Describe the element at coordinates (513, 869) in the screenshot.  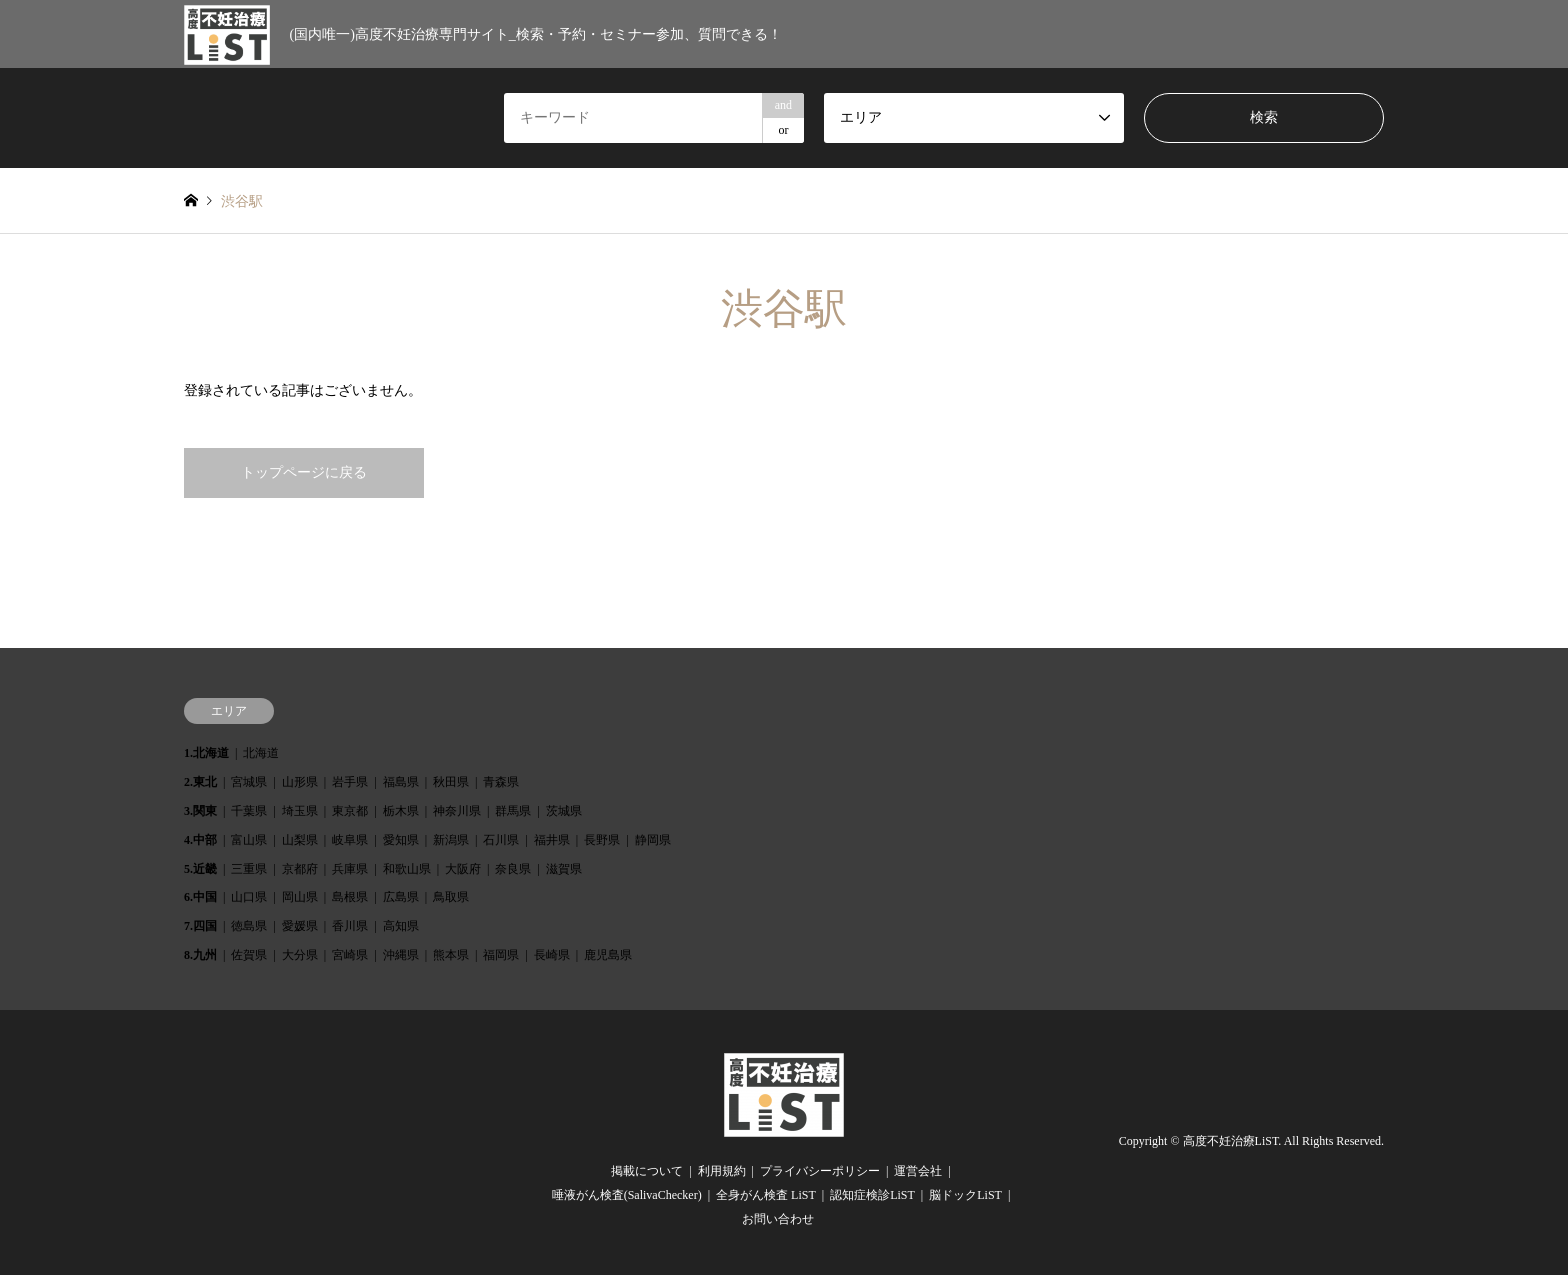
I see `奈良県` at that location.